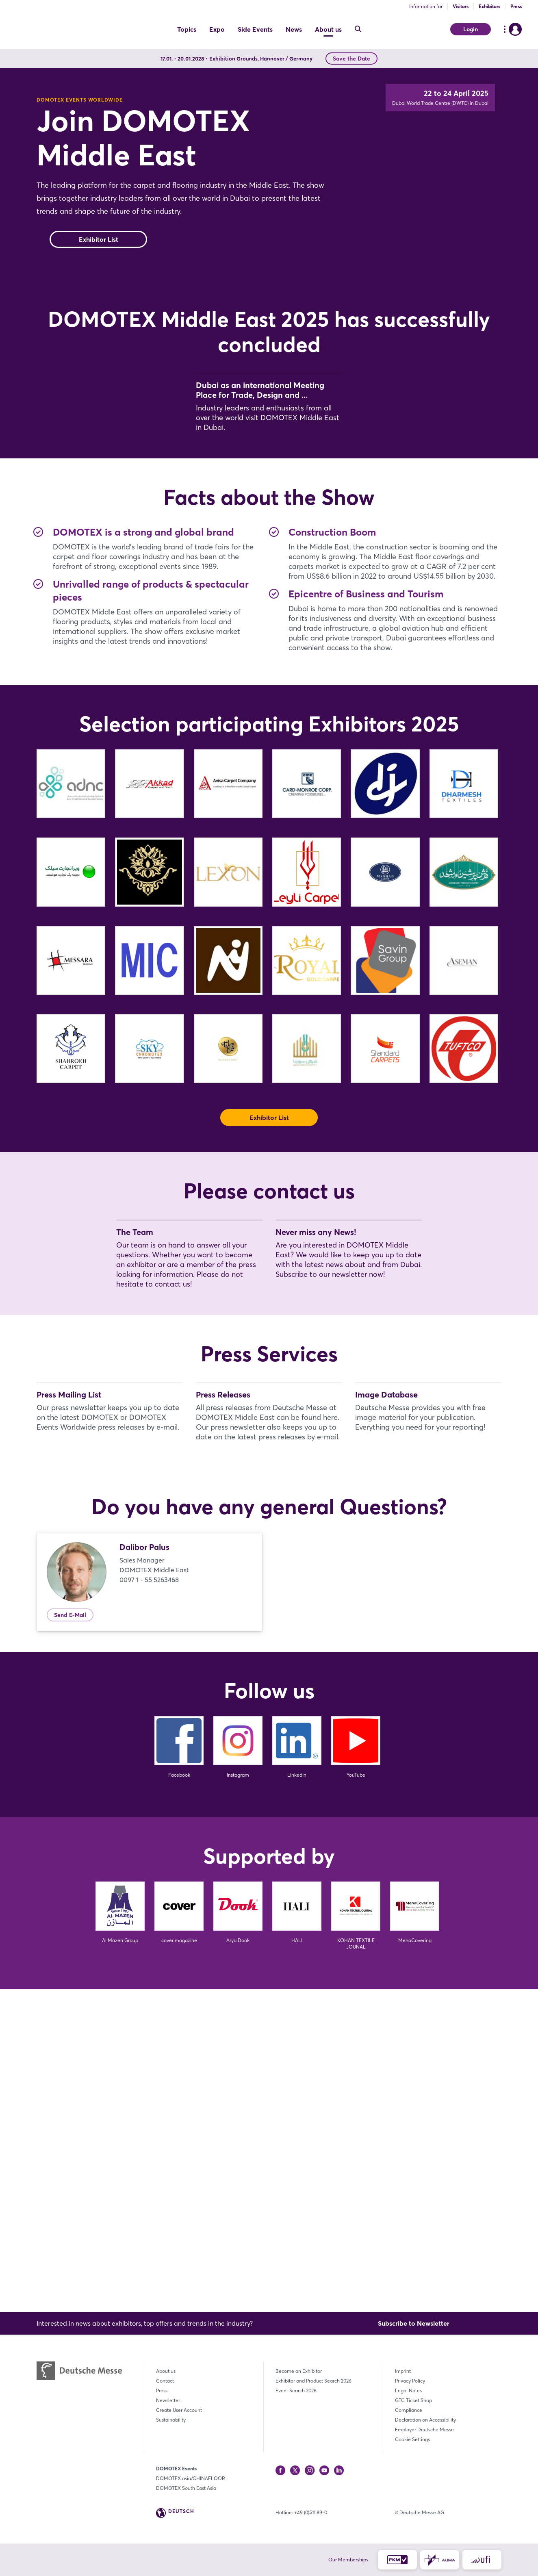 The height and width of the screenshot is (2576, 538). What do you see at coordinates (413, 2400) in the screenshot?
I see `GTC Ticket Shop` at bounding box center [413, 2400].